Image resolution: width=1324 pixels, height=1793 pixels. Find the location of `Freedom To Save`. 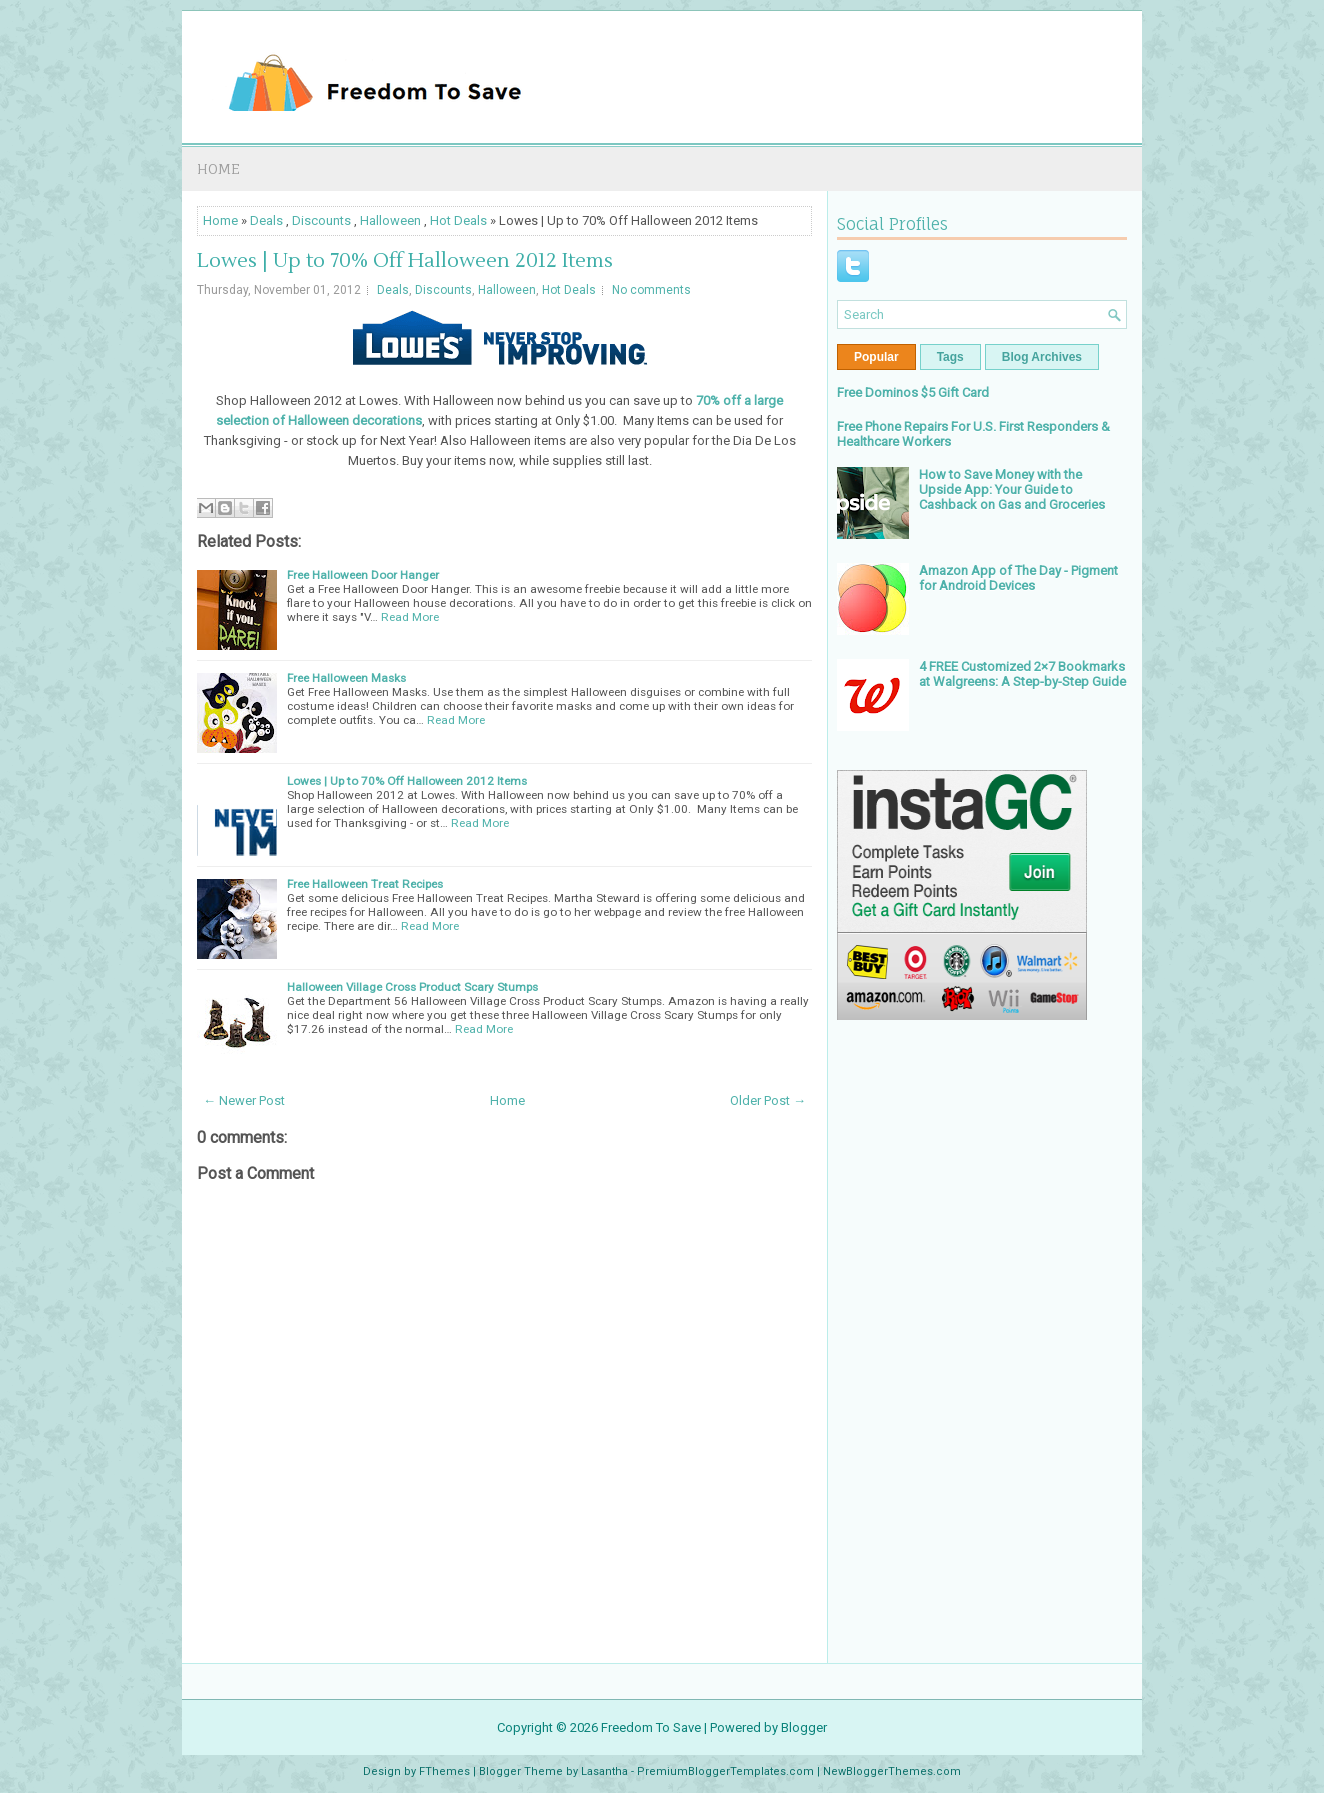

Freedom To Save is located at coordinates (651, 1727).